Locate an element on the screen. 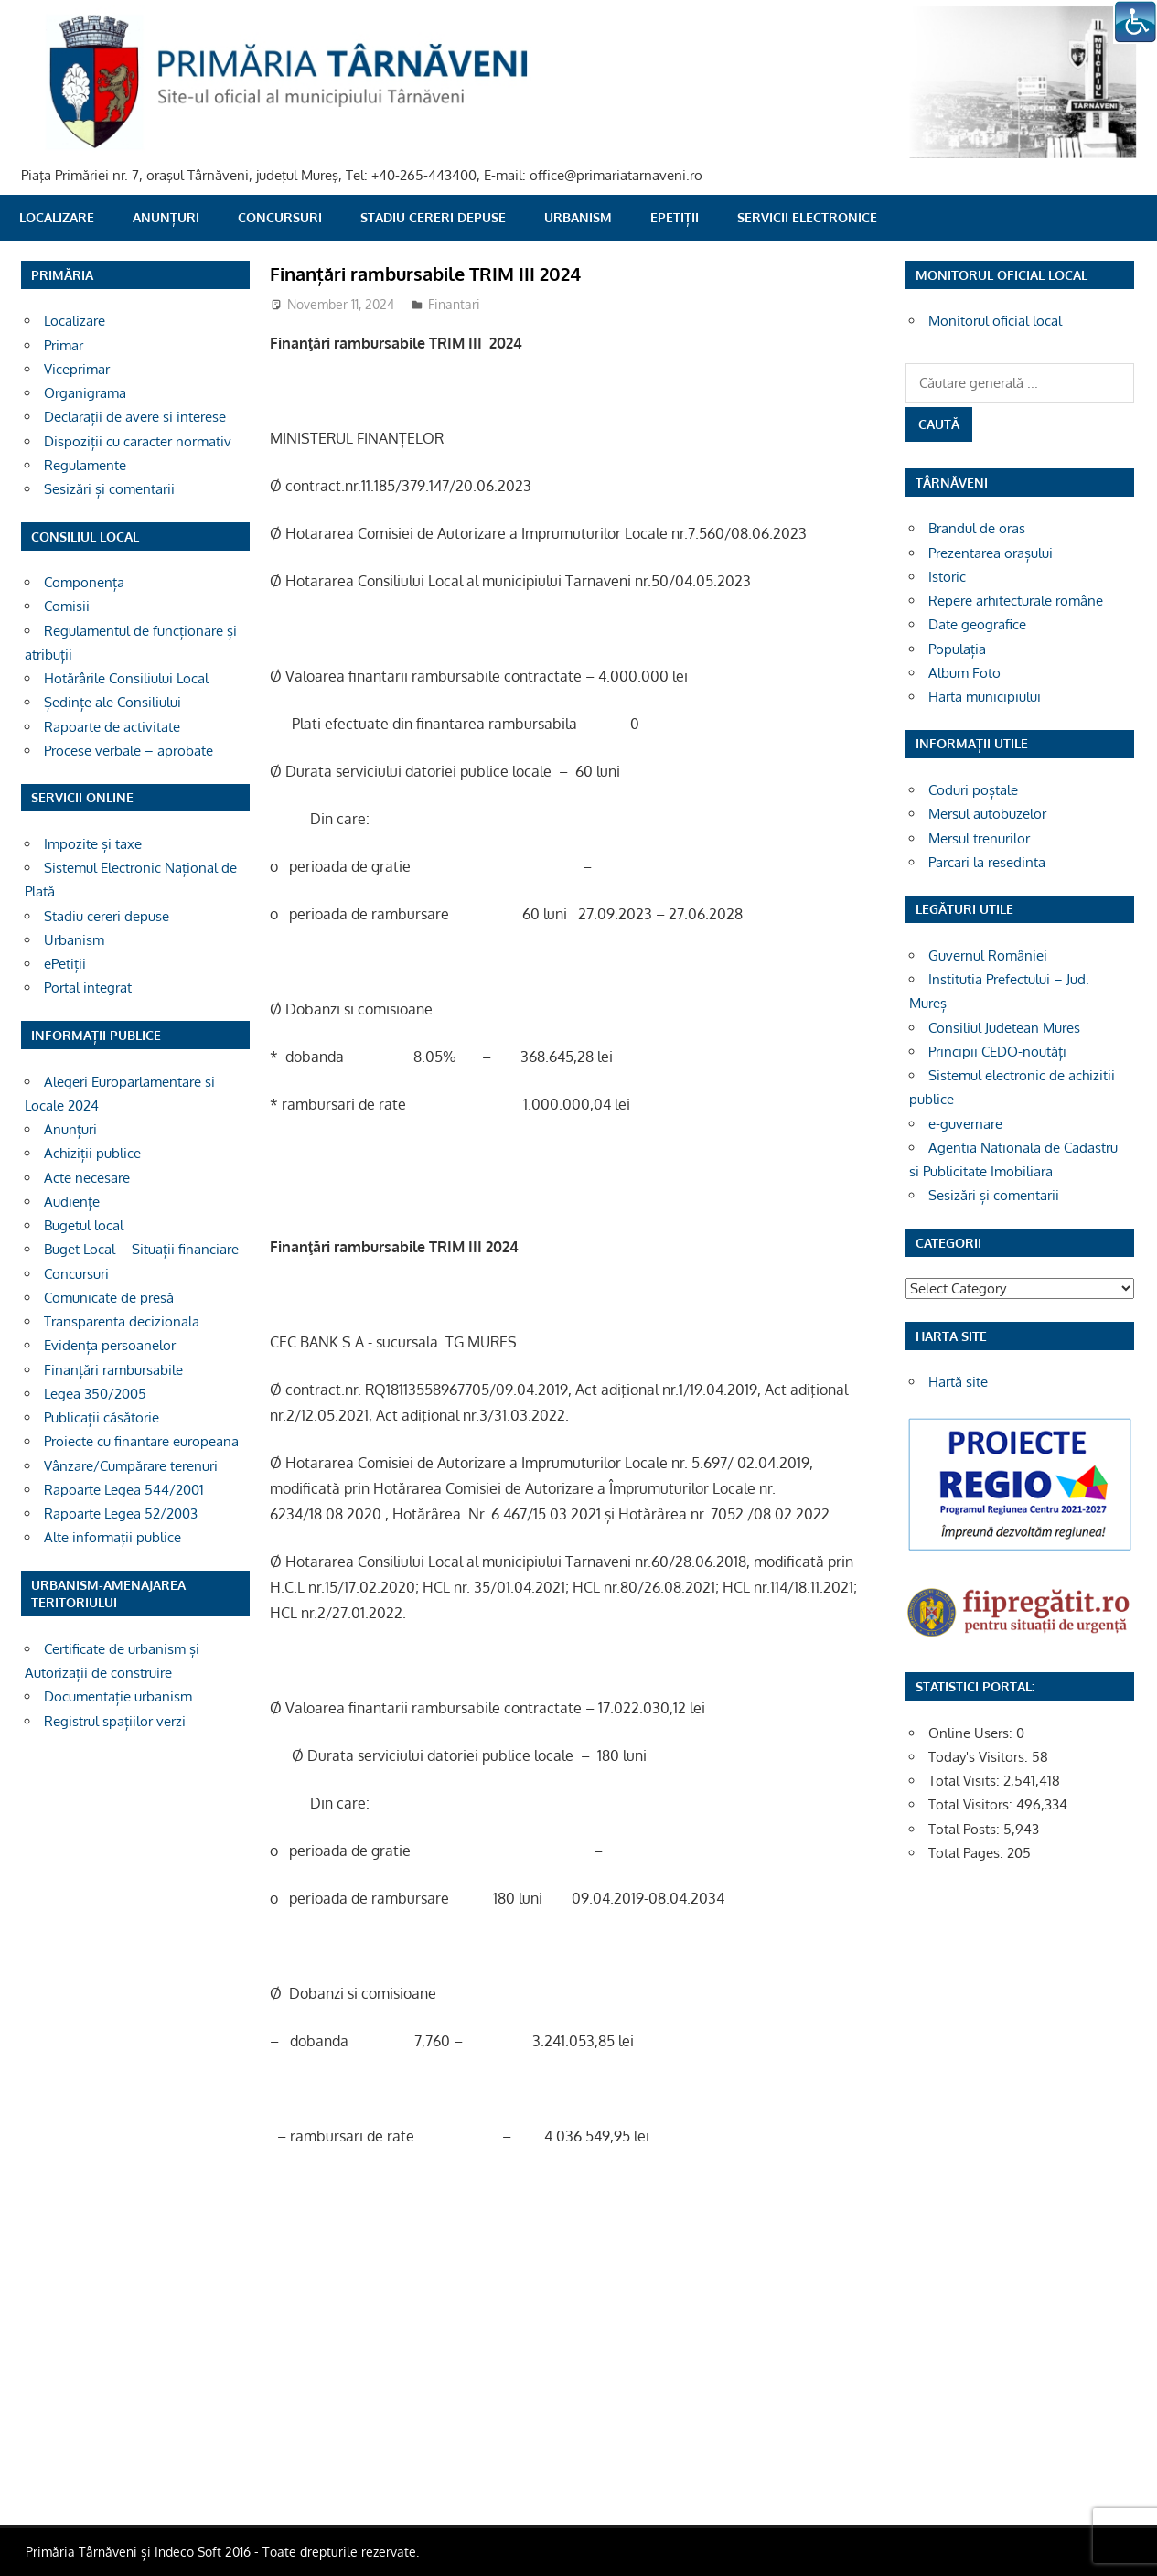 The image size is (1157, 2576). Total Pages: is located at coordinates (967, 1853).